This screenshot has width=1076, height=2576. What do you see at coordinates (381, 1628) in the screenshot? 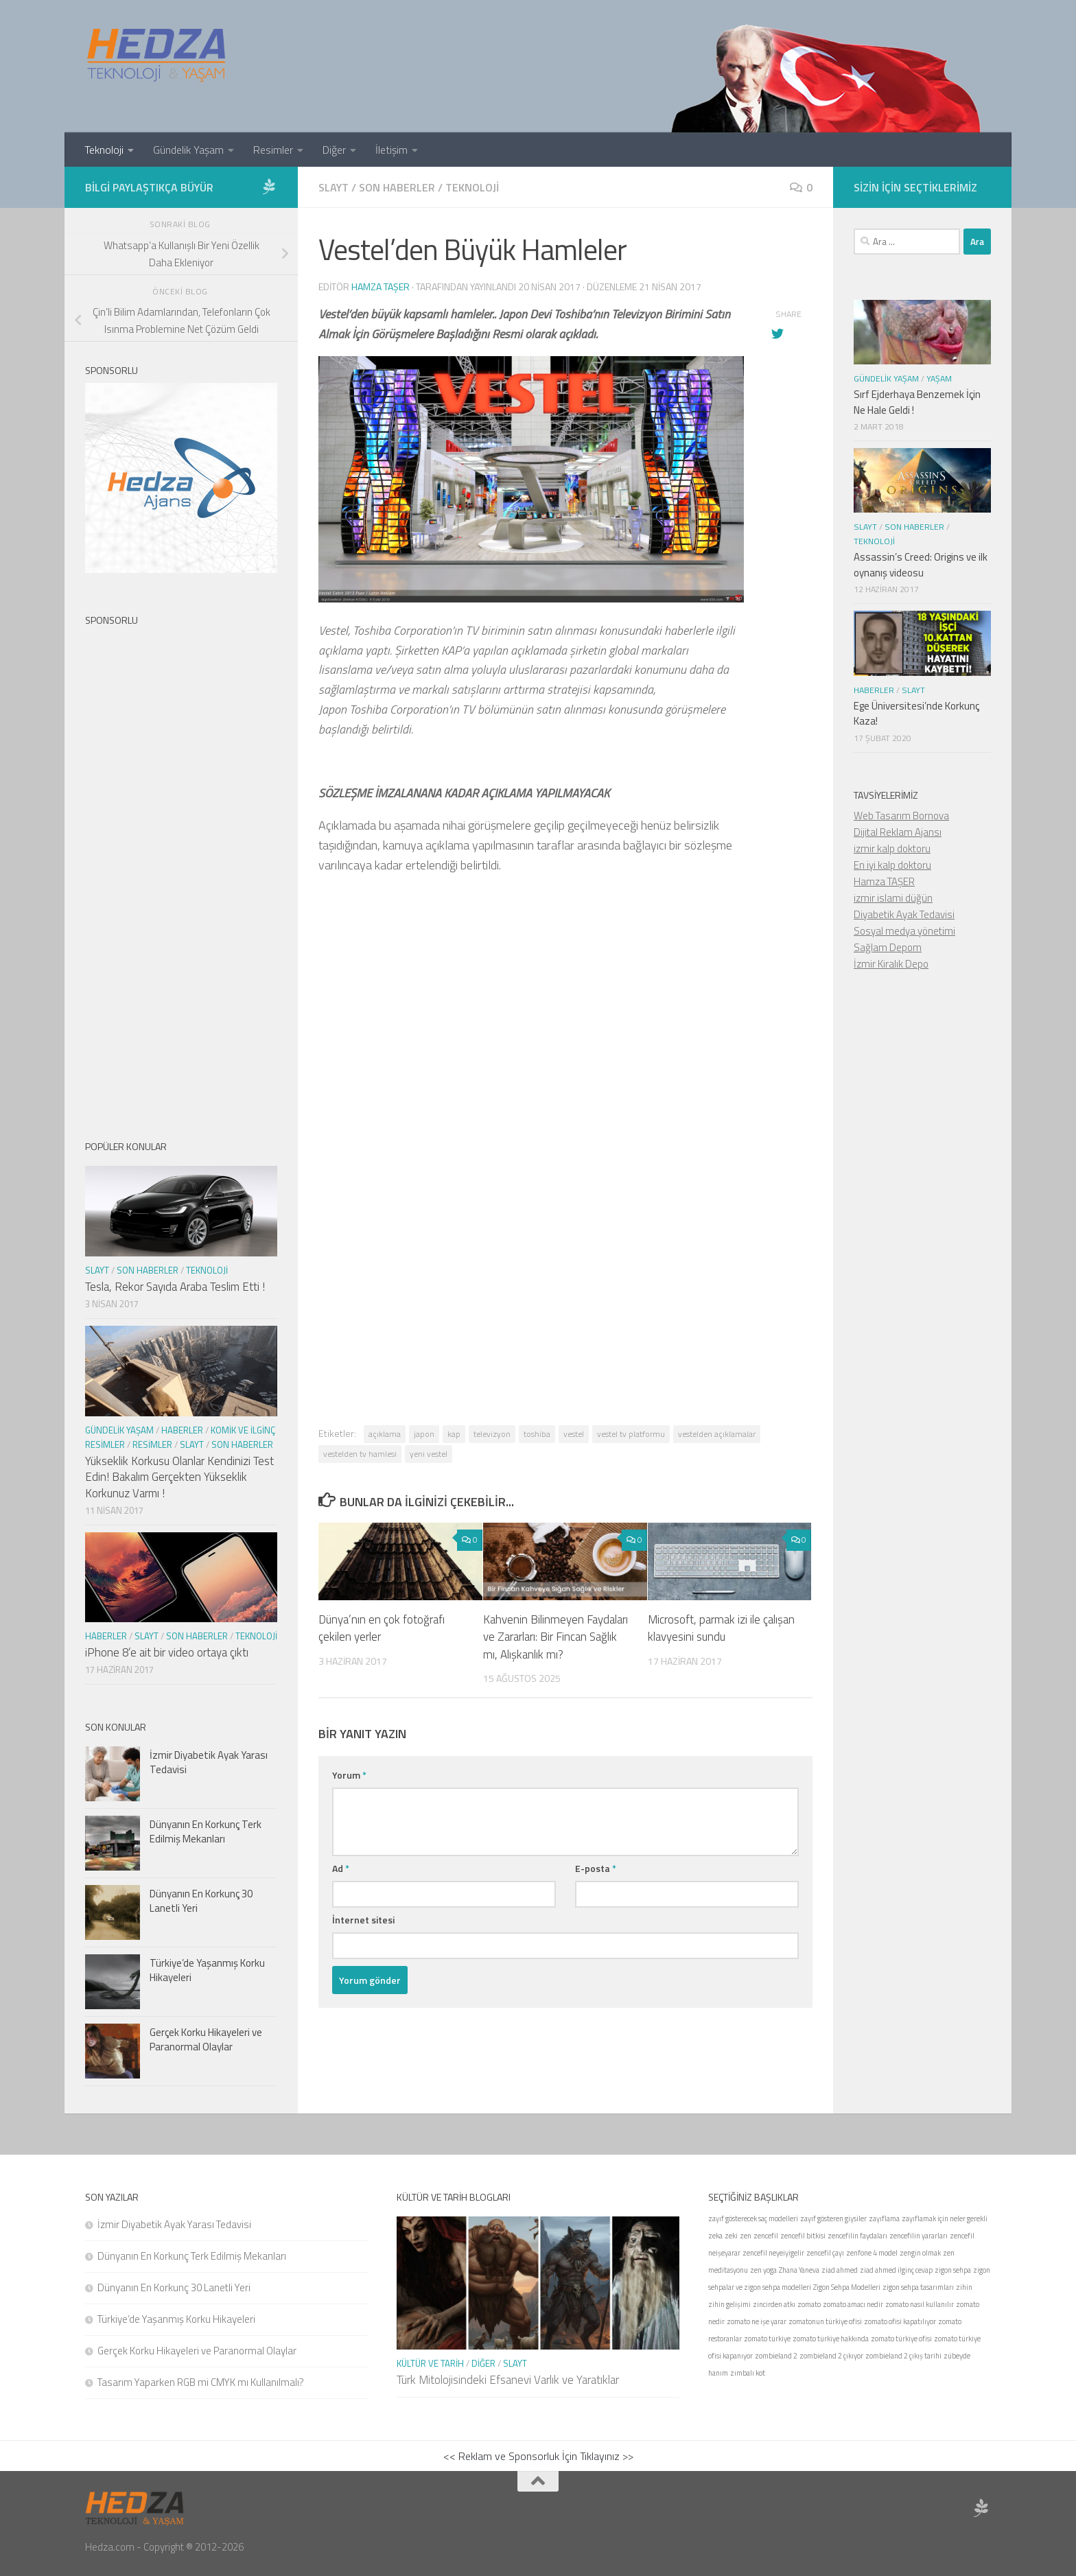
I see `Dünya’nın en çok fotoğrafı çekilen yerler` at bounding box center [381, 1628].